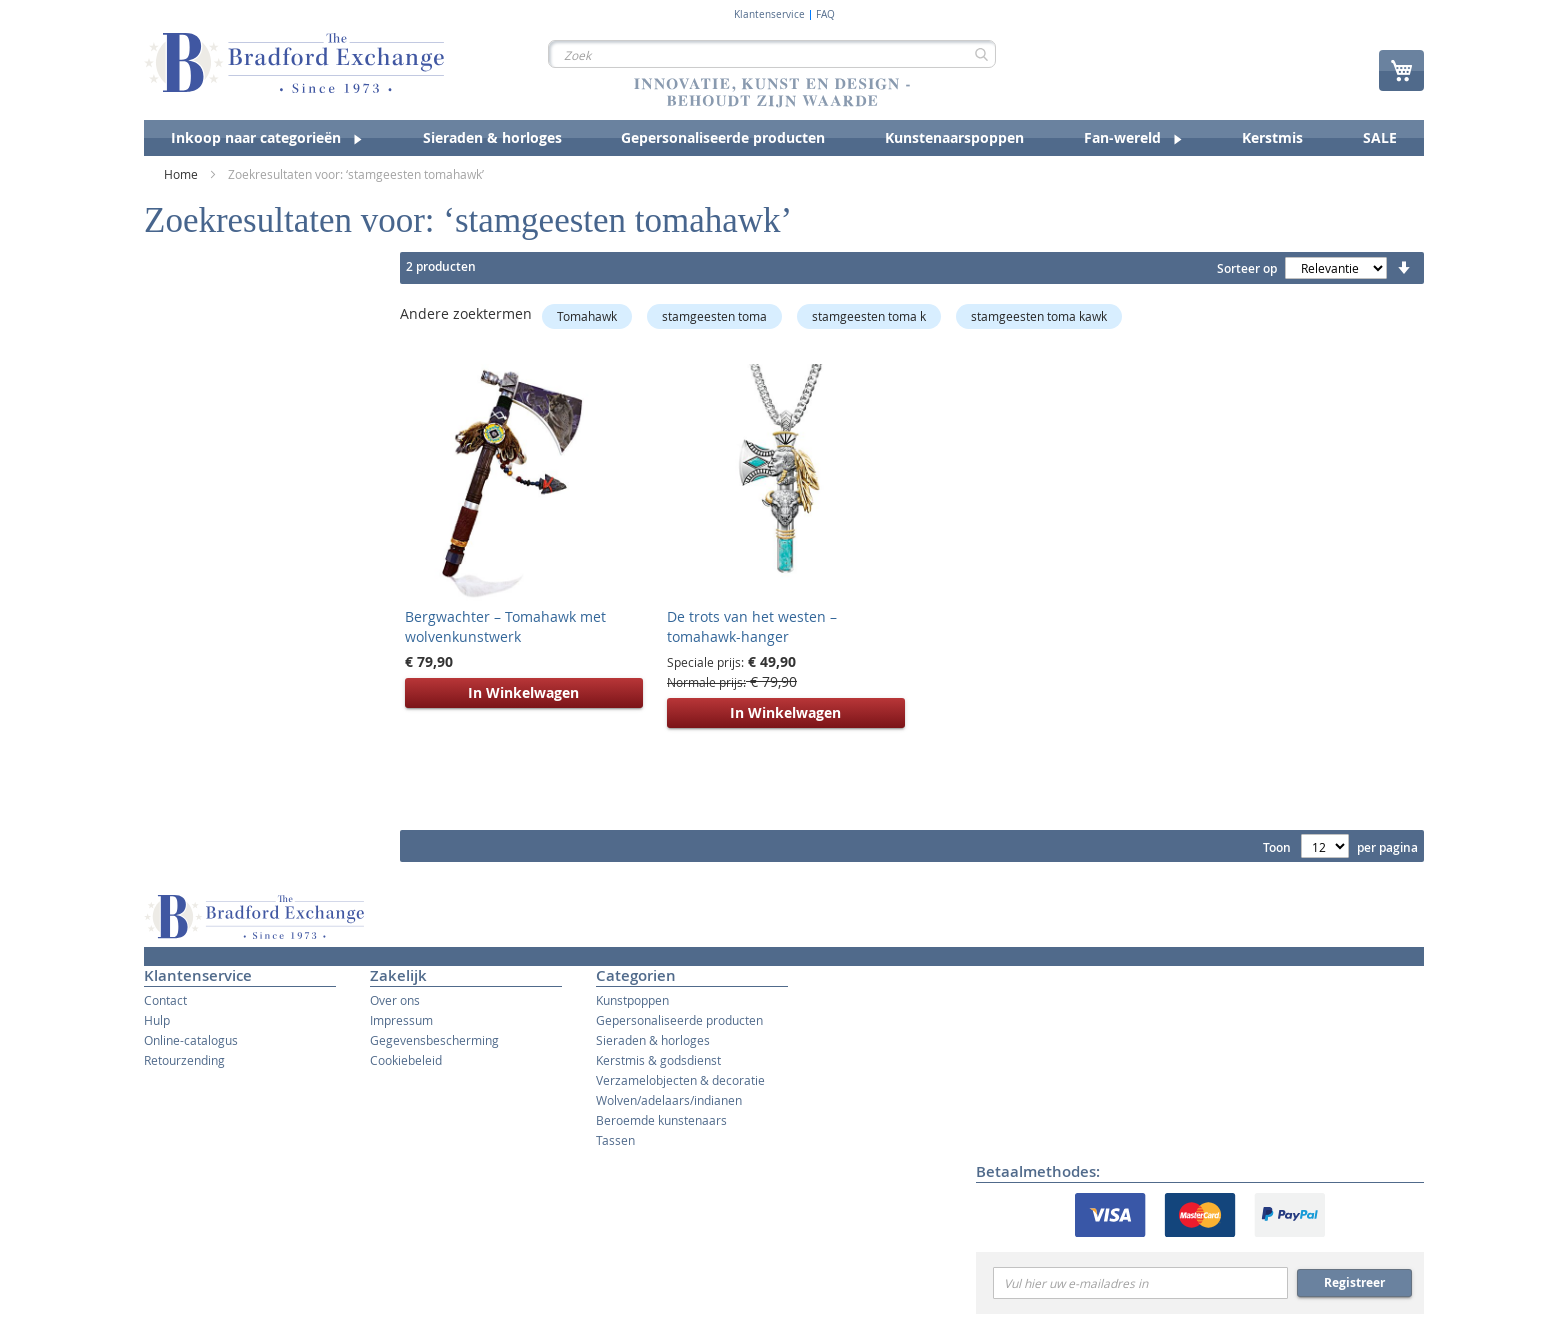 The width and height of the screenshot is (1568, 1326). Describe the element at coordinates (505, 626) in the screenshot. I see `Bergwachter – Tomahawk met wolvenkunstwerk` at that location.